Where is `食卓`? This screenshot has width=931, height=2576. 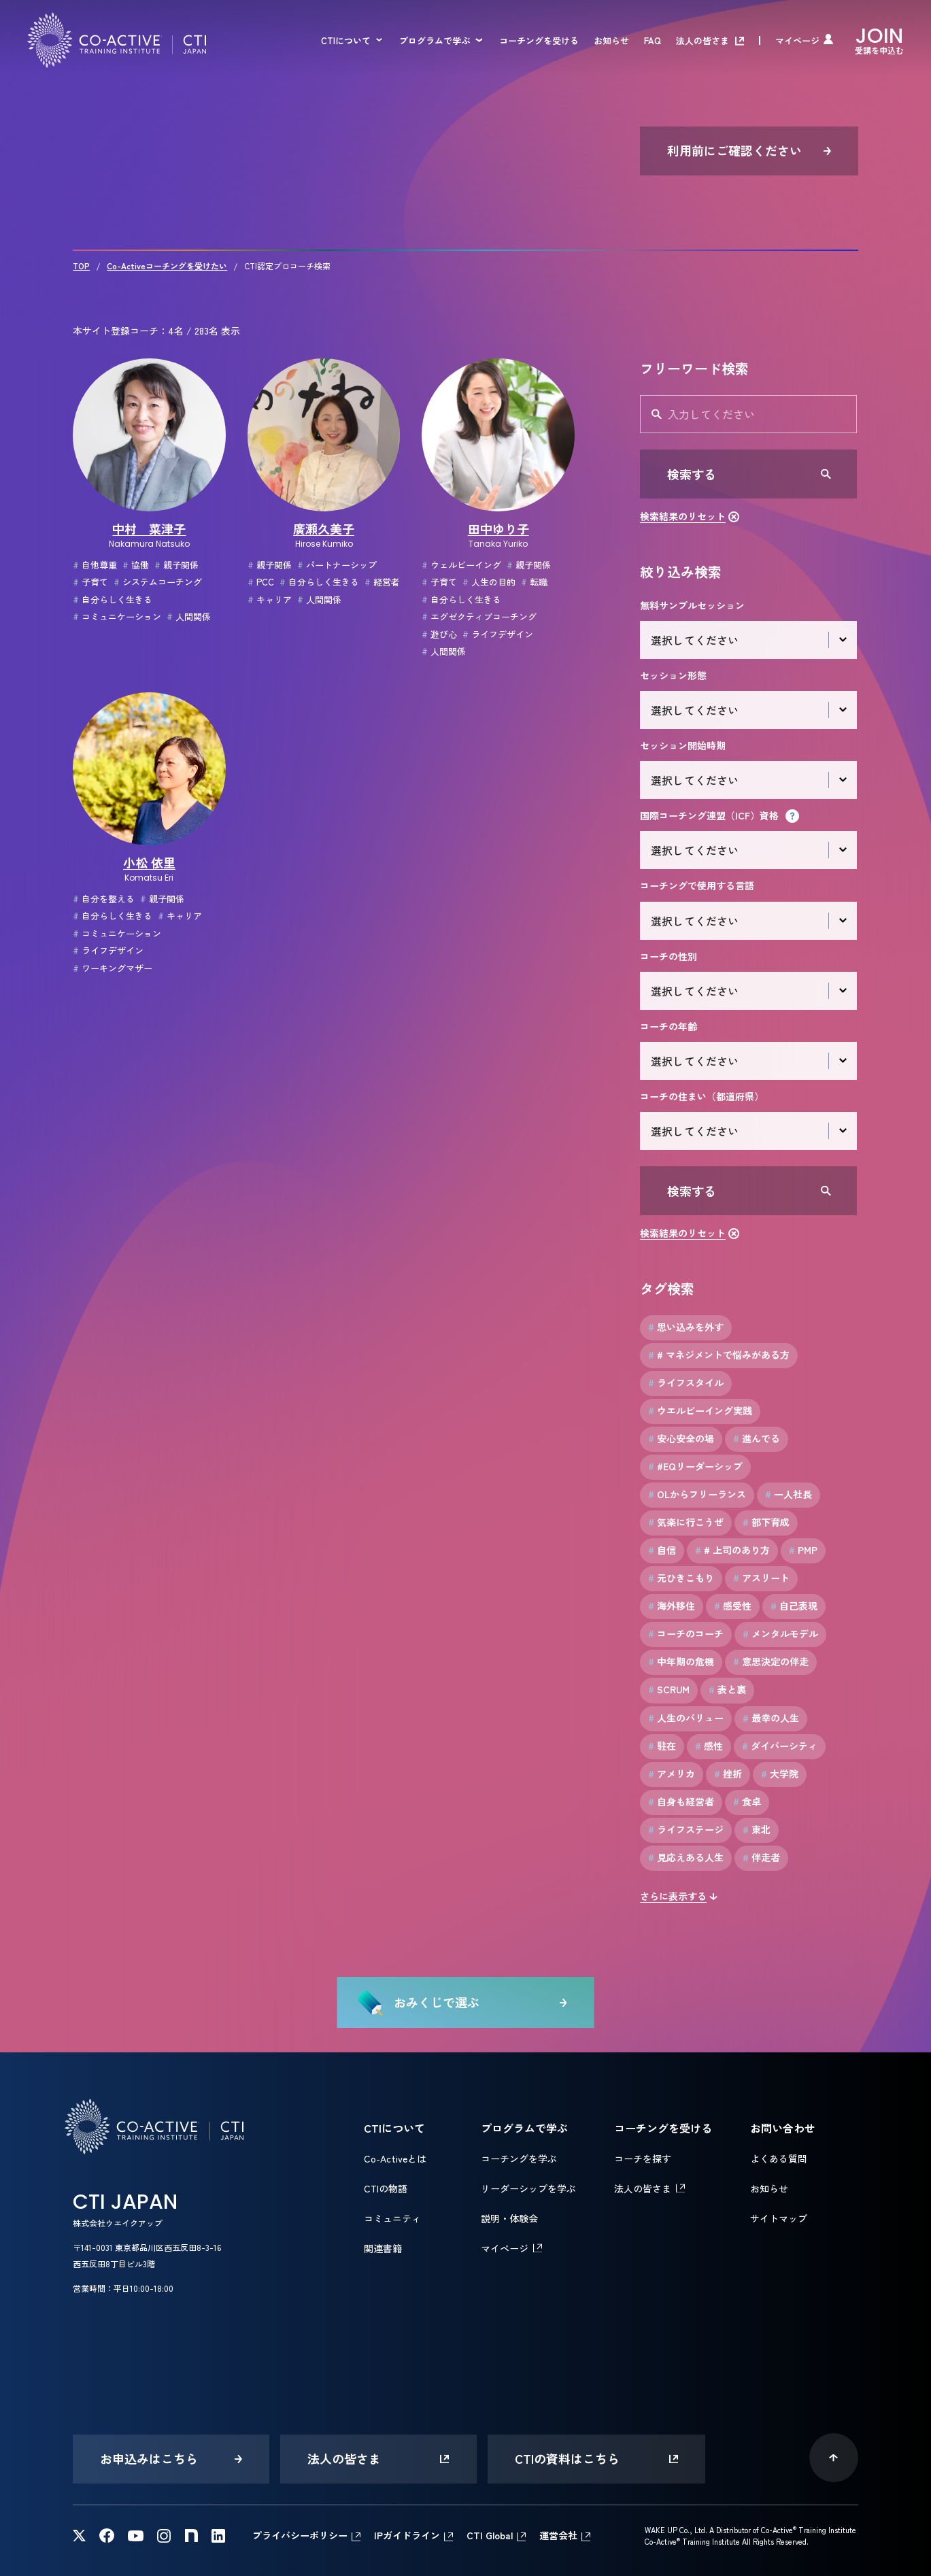 食卓 is located at coordinates (747, 1802).